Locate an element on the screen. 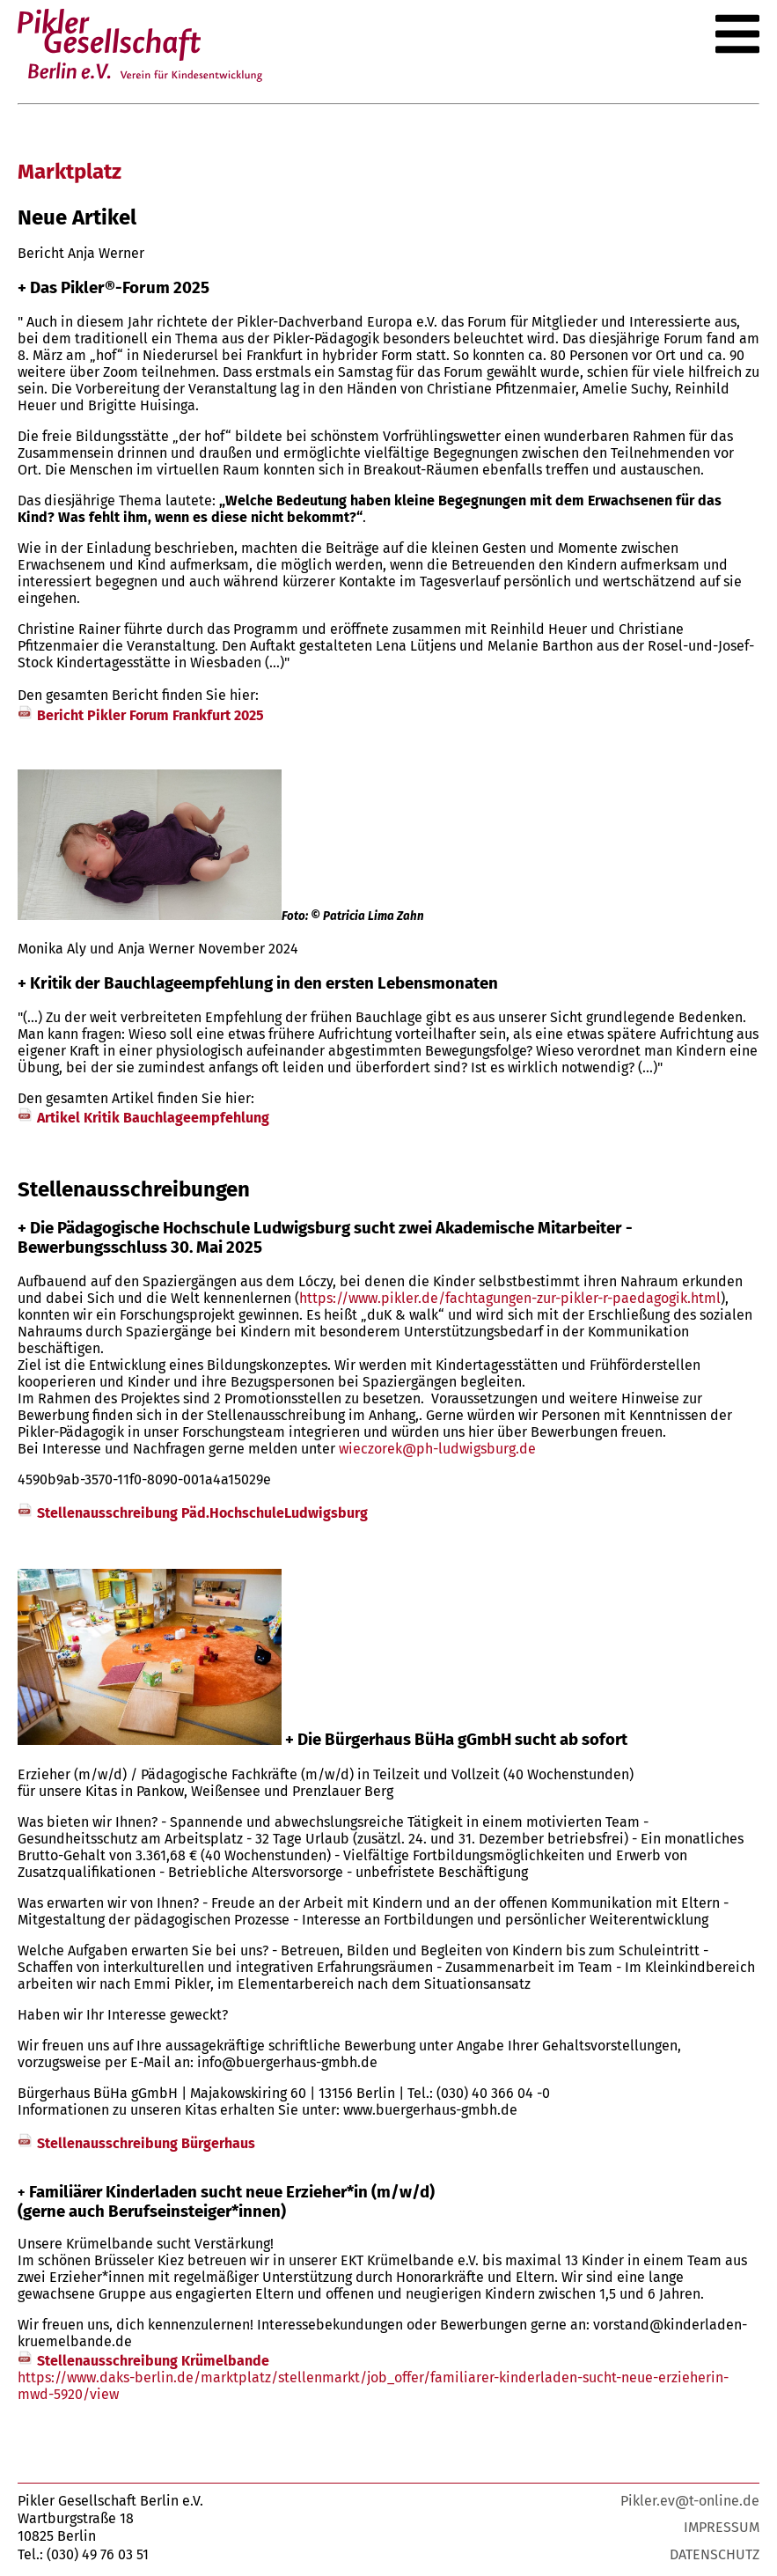  Stellenausschreibung Krümelbande is located at coordinates (153, 2360).